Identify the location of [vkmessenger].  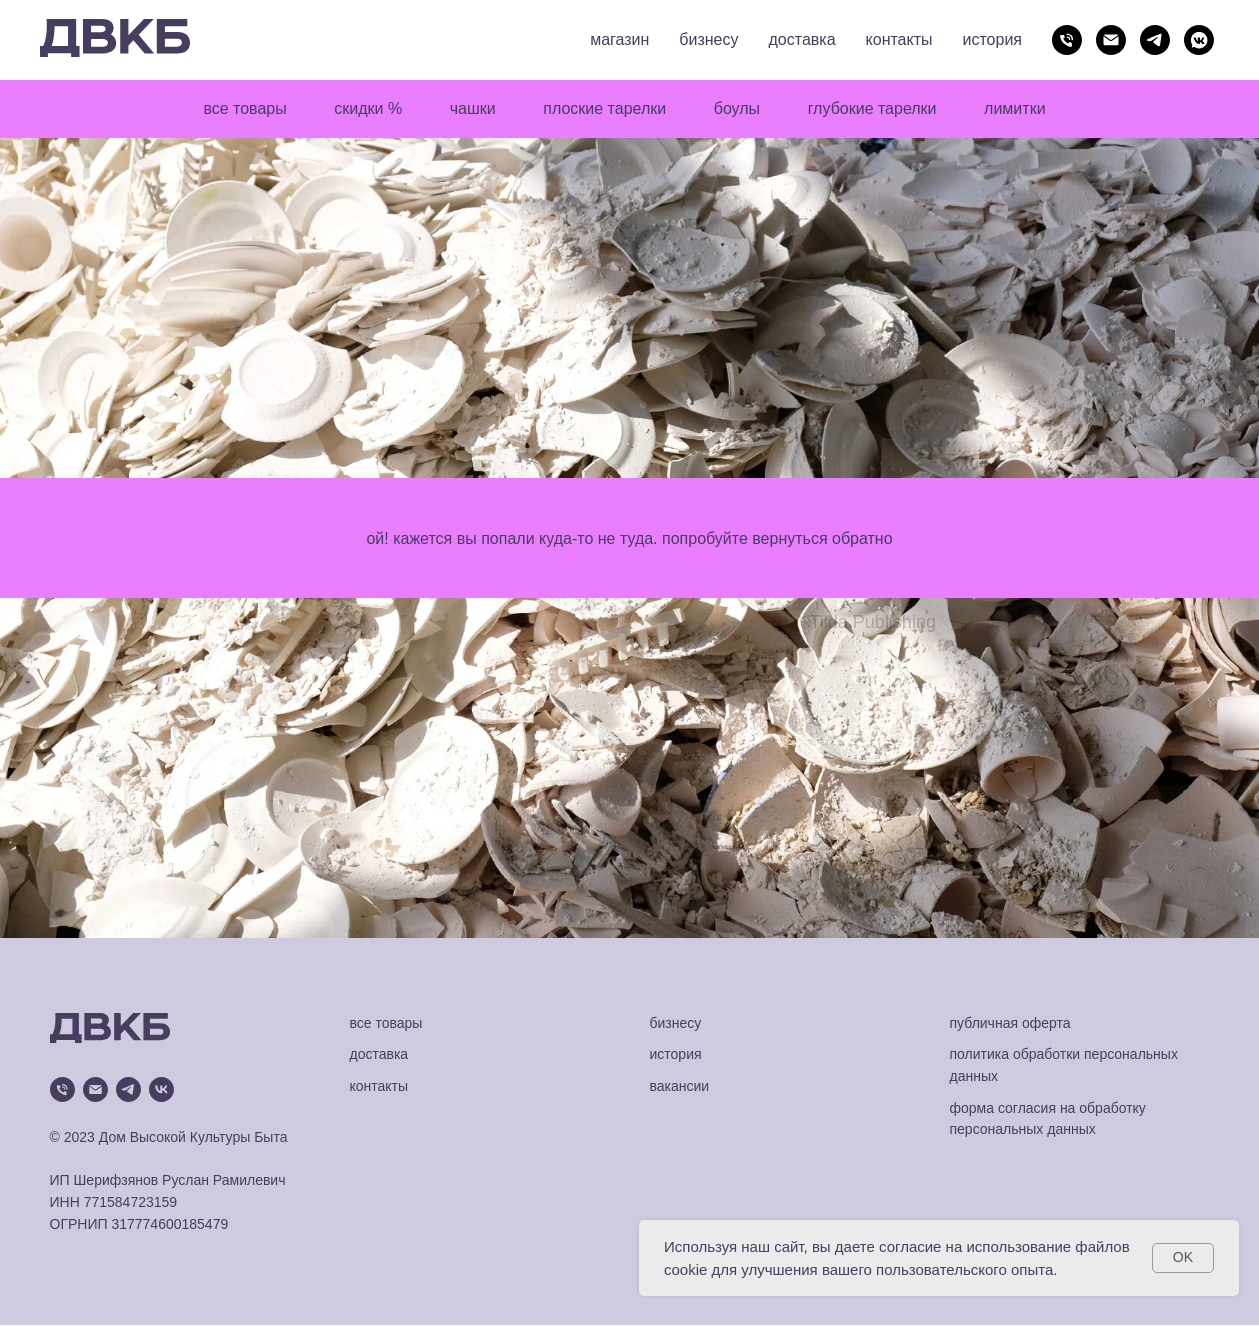
(1199, 40).